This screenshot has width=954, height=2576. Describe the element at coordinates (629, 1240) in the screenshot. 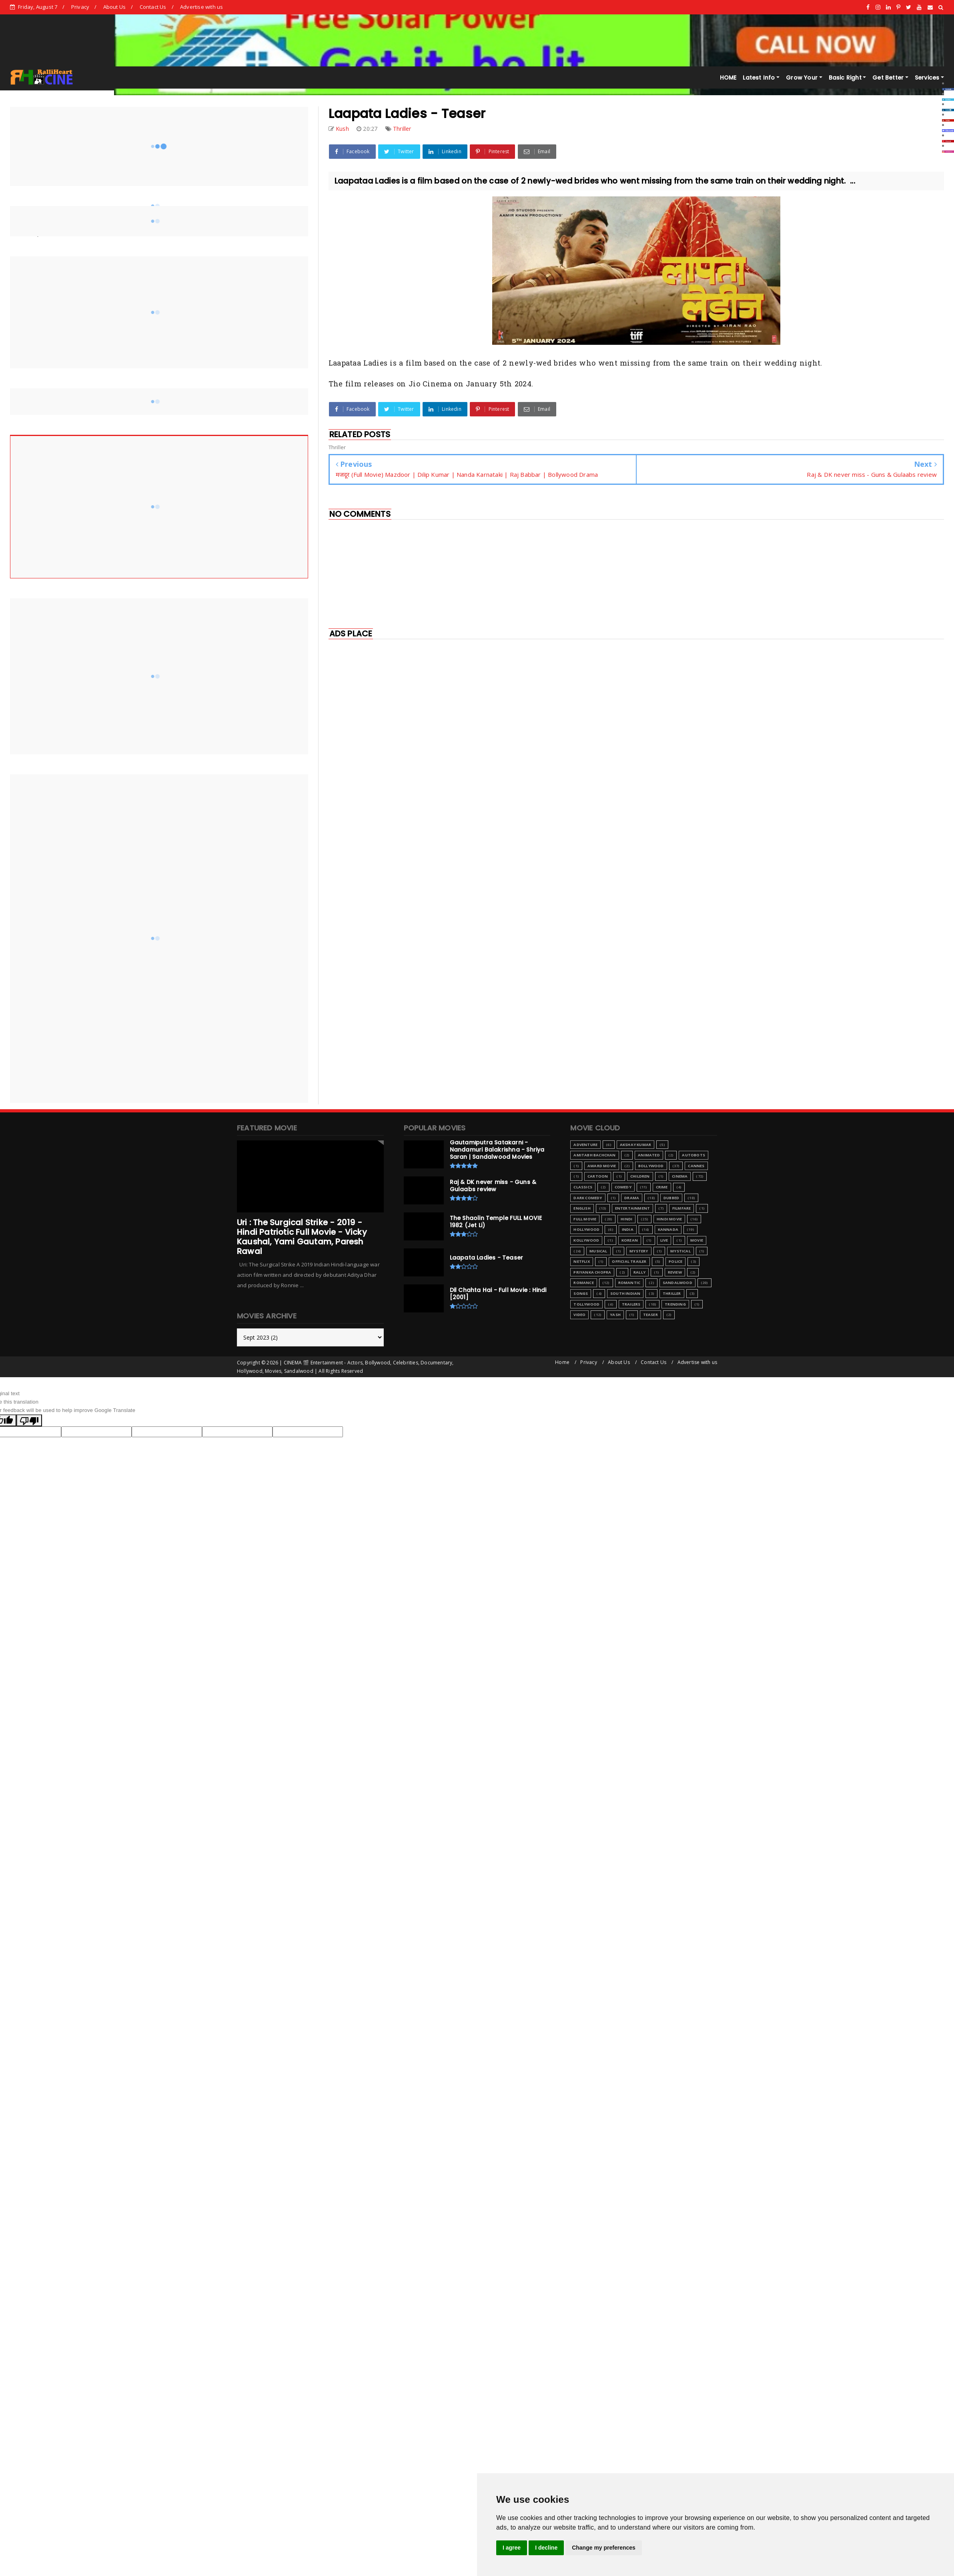

I see `Korean` at that location.